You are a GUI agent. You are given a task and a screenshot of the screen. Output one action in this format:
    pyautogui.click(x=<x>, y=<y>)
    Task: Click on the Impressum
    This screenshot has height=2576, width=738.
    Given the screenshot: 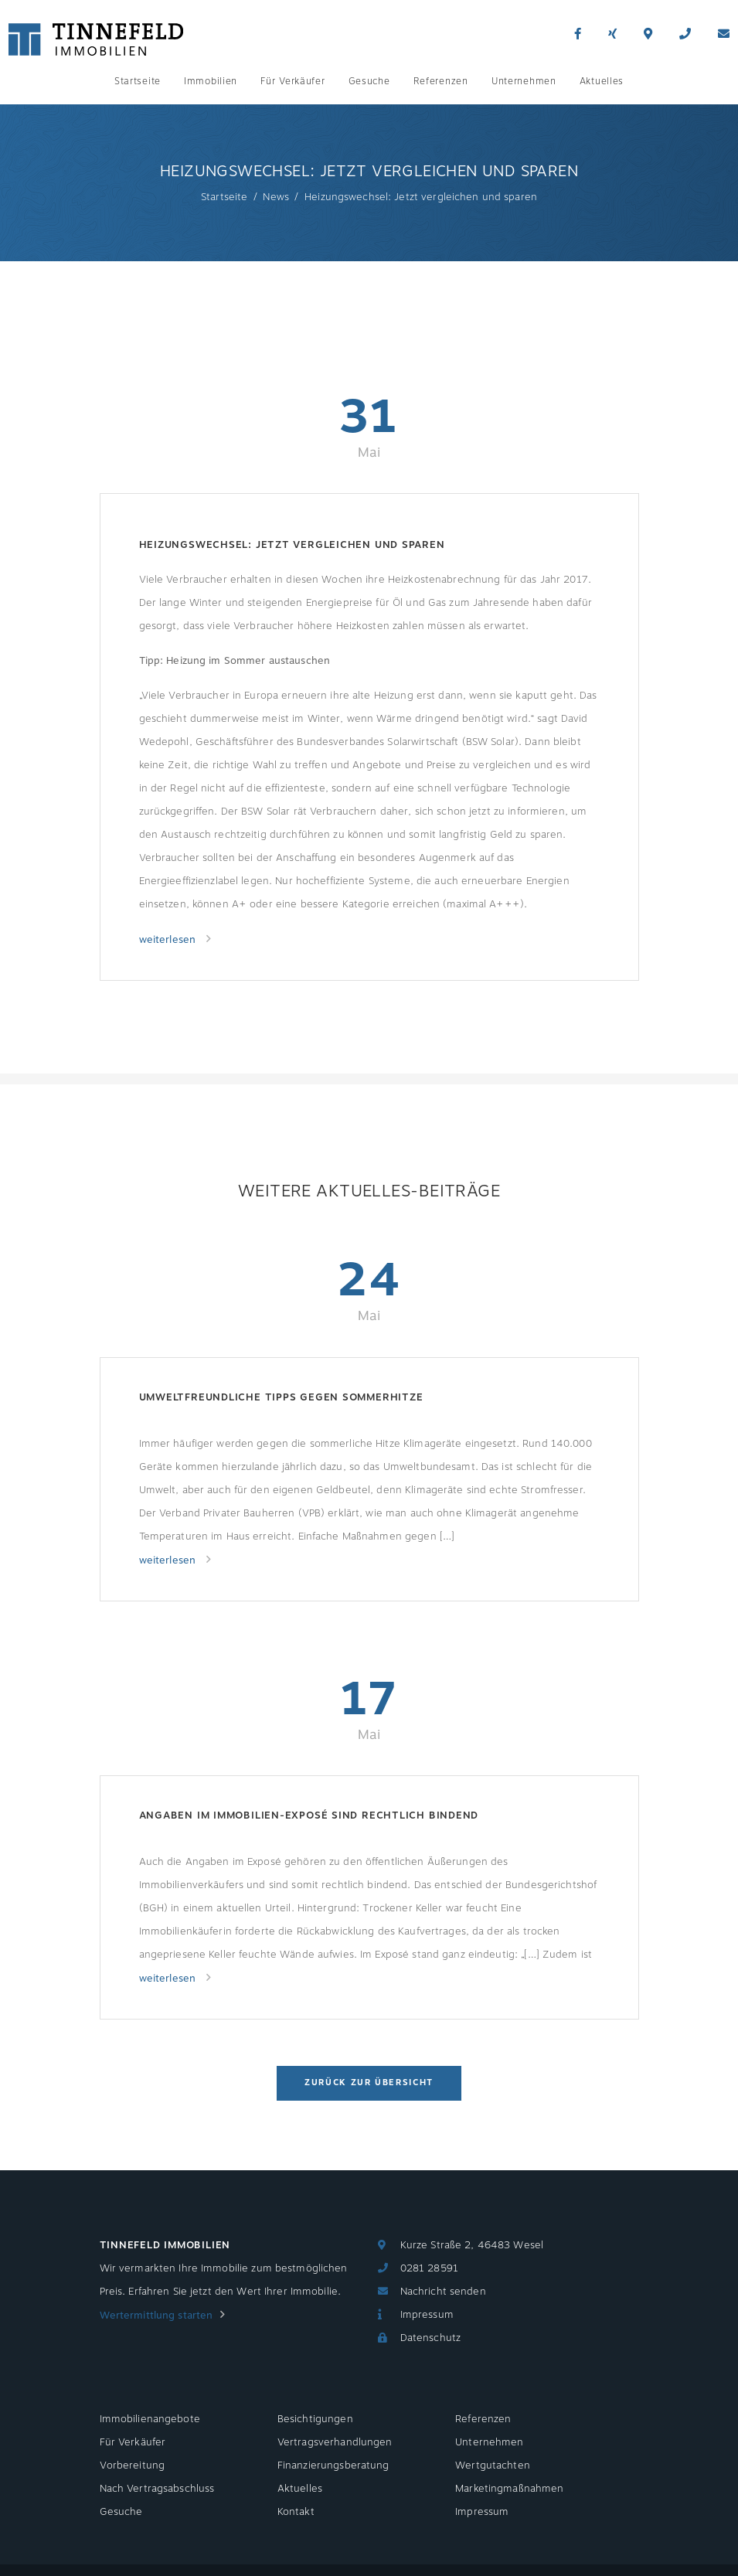 What is the action you would take?
    pyautogui.click(x=427, y=2314)
    